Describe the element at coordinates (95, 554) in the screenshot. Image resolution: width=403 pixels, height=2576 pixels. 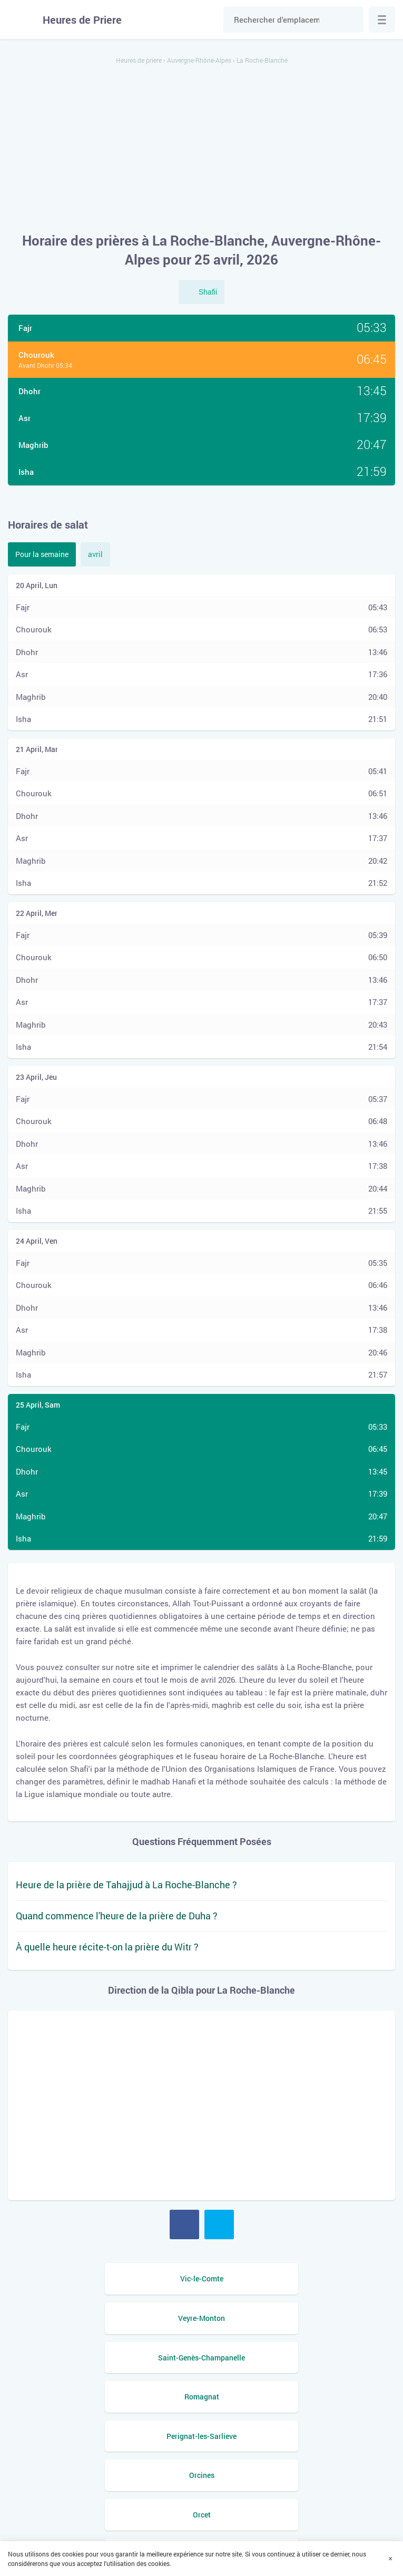
I see `avril` at that location.